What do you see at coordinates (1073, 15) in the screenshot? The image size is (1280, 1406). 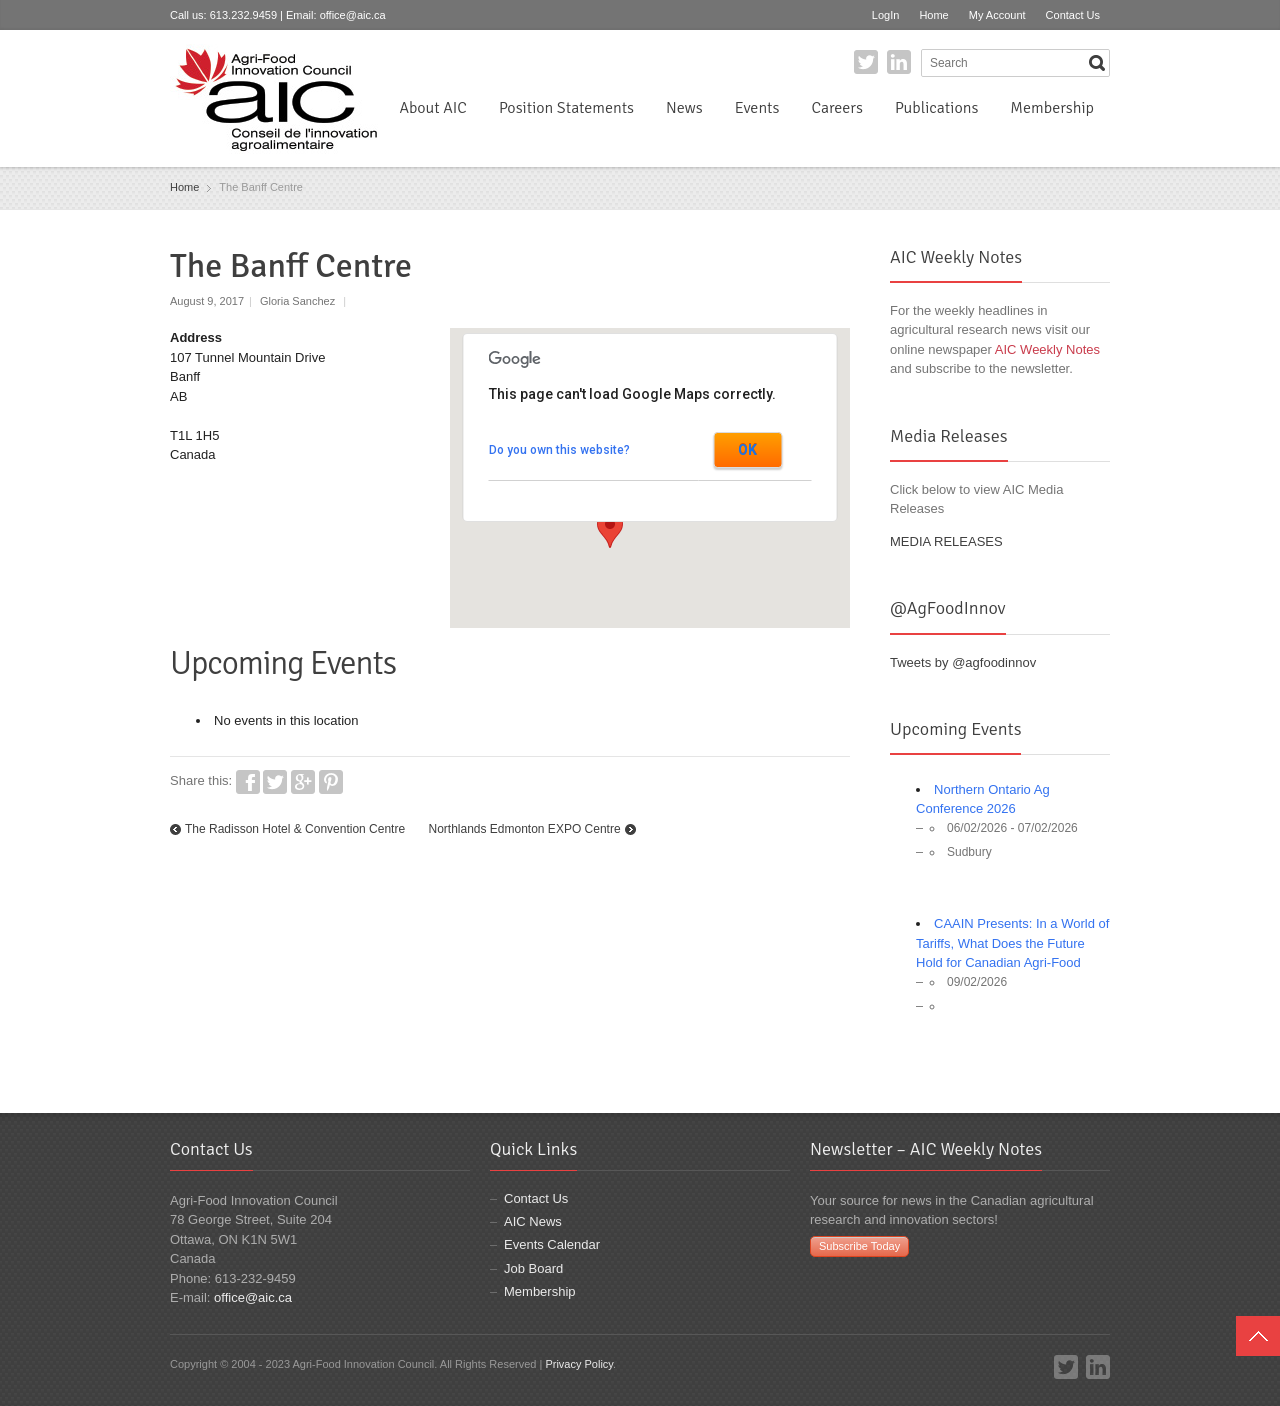 I see `Contact Us` at bounding box center [1073, 15].